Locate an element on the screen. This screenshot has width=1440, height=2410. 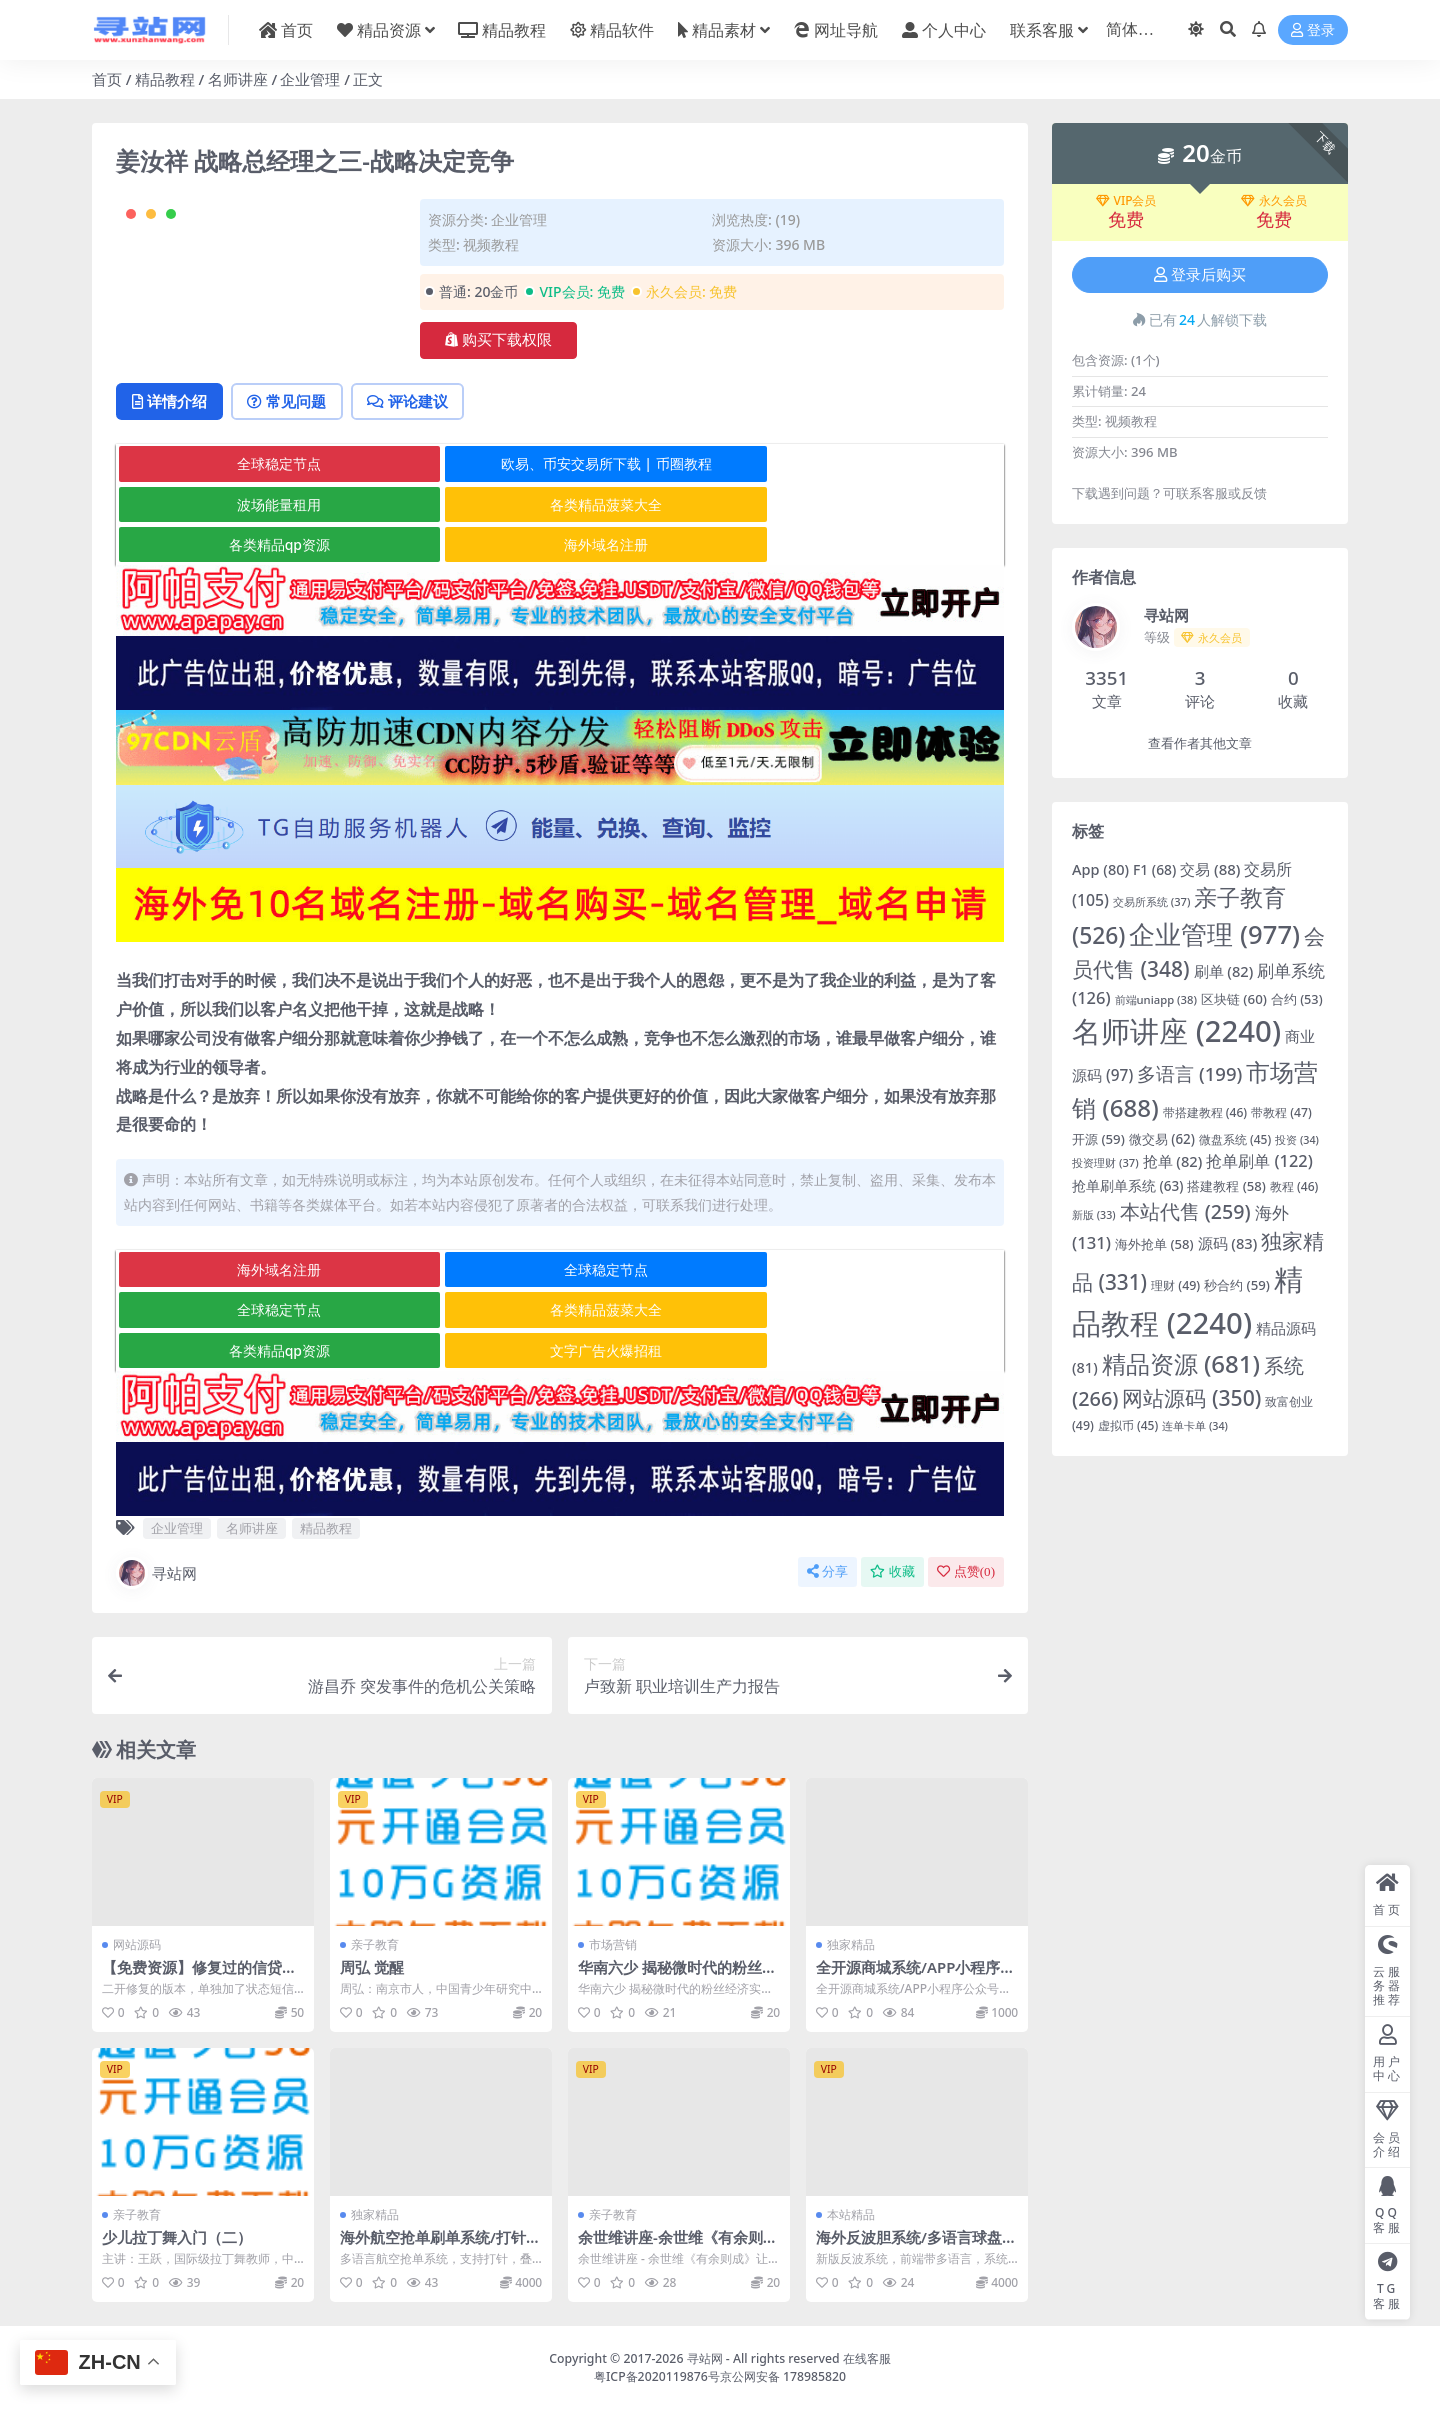
在线客服 is located at coordinates (867, 2357).